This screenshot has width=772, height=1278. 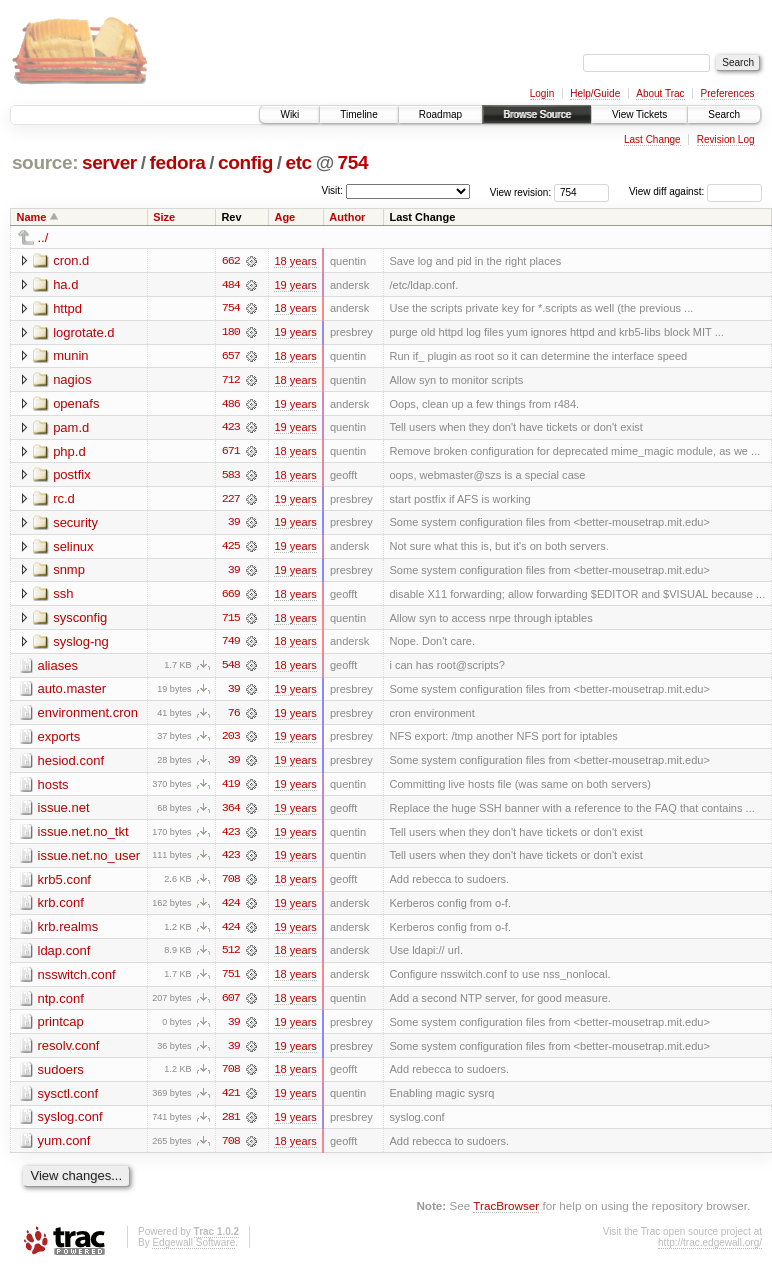 I want to click on 18 years, so click(x=295, y=261).